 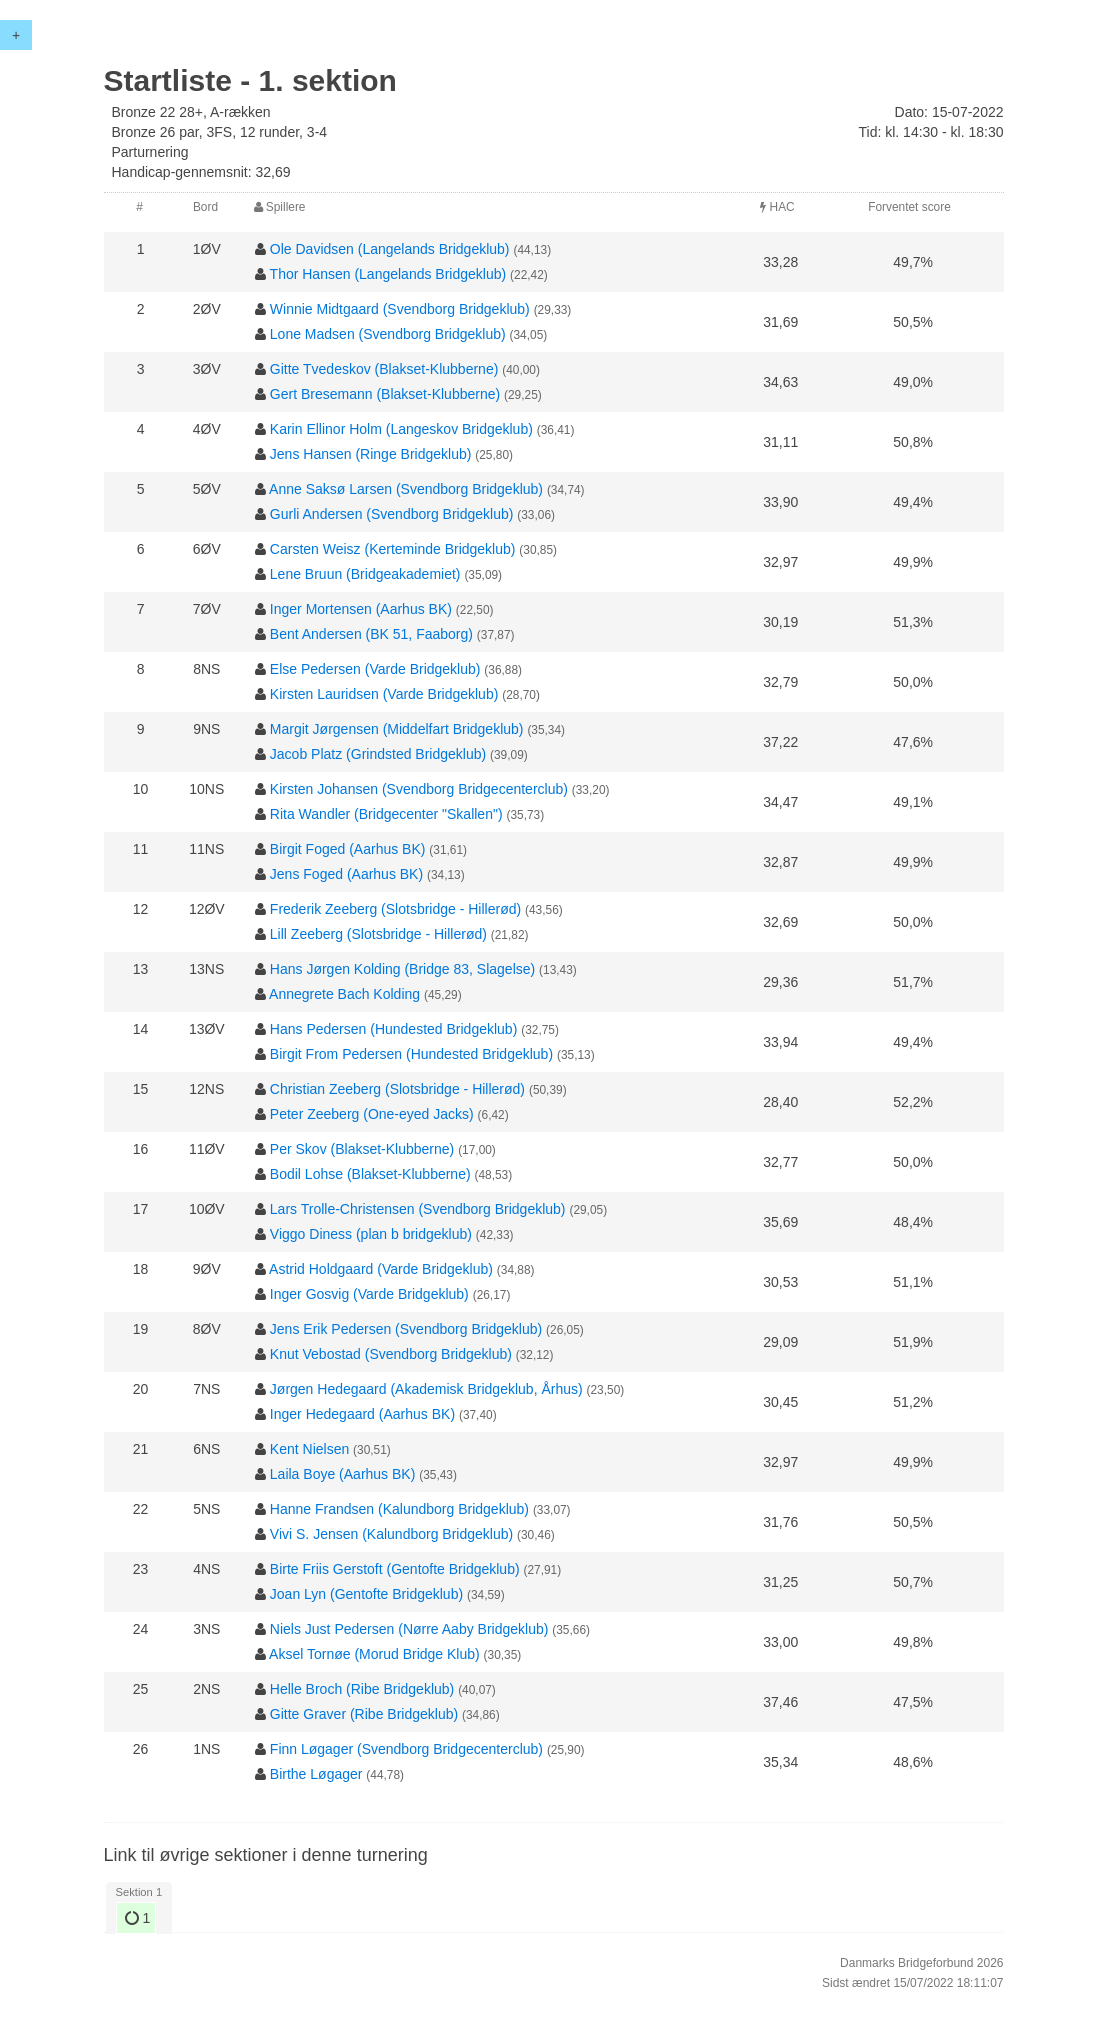 I want to click on Lill Zeeberg (Slotsbridge - Hillerød), so click(x=378, y=934).